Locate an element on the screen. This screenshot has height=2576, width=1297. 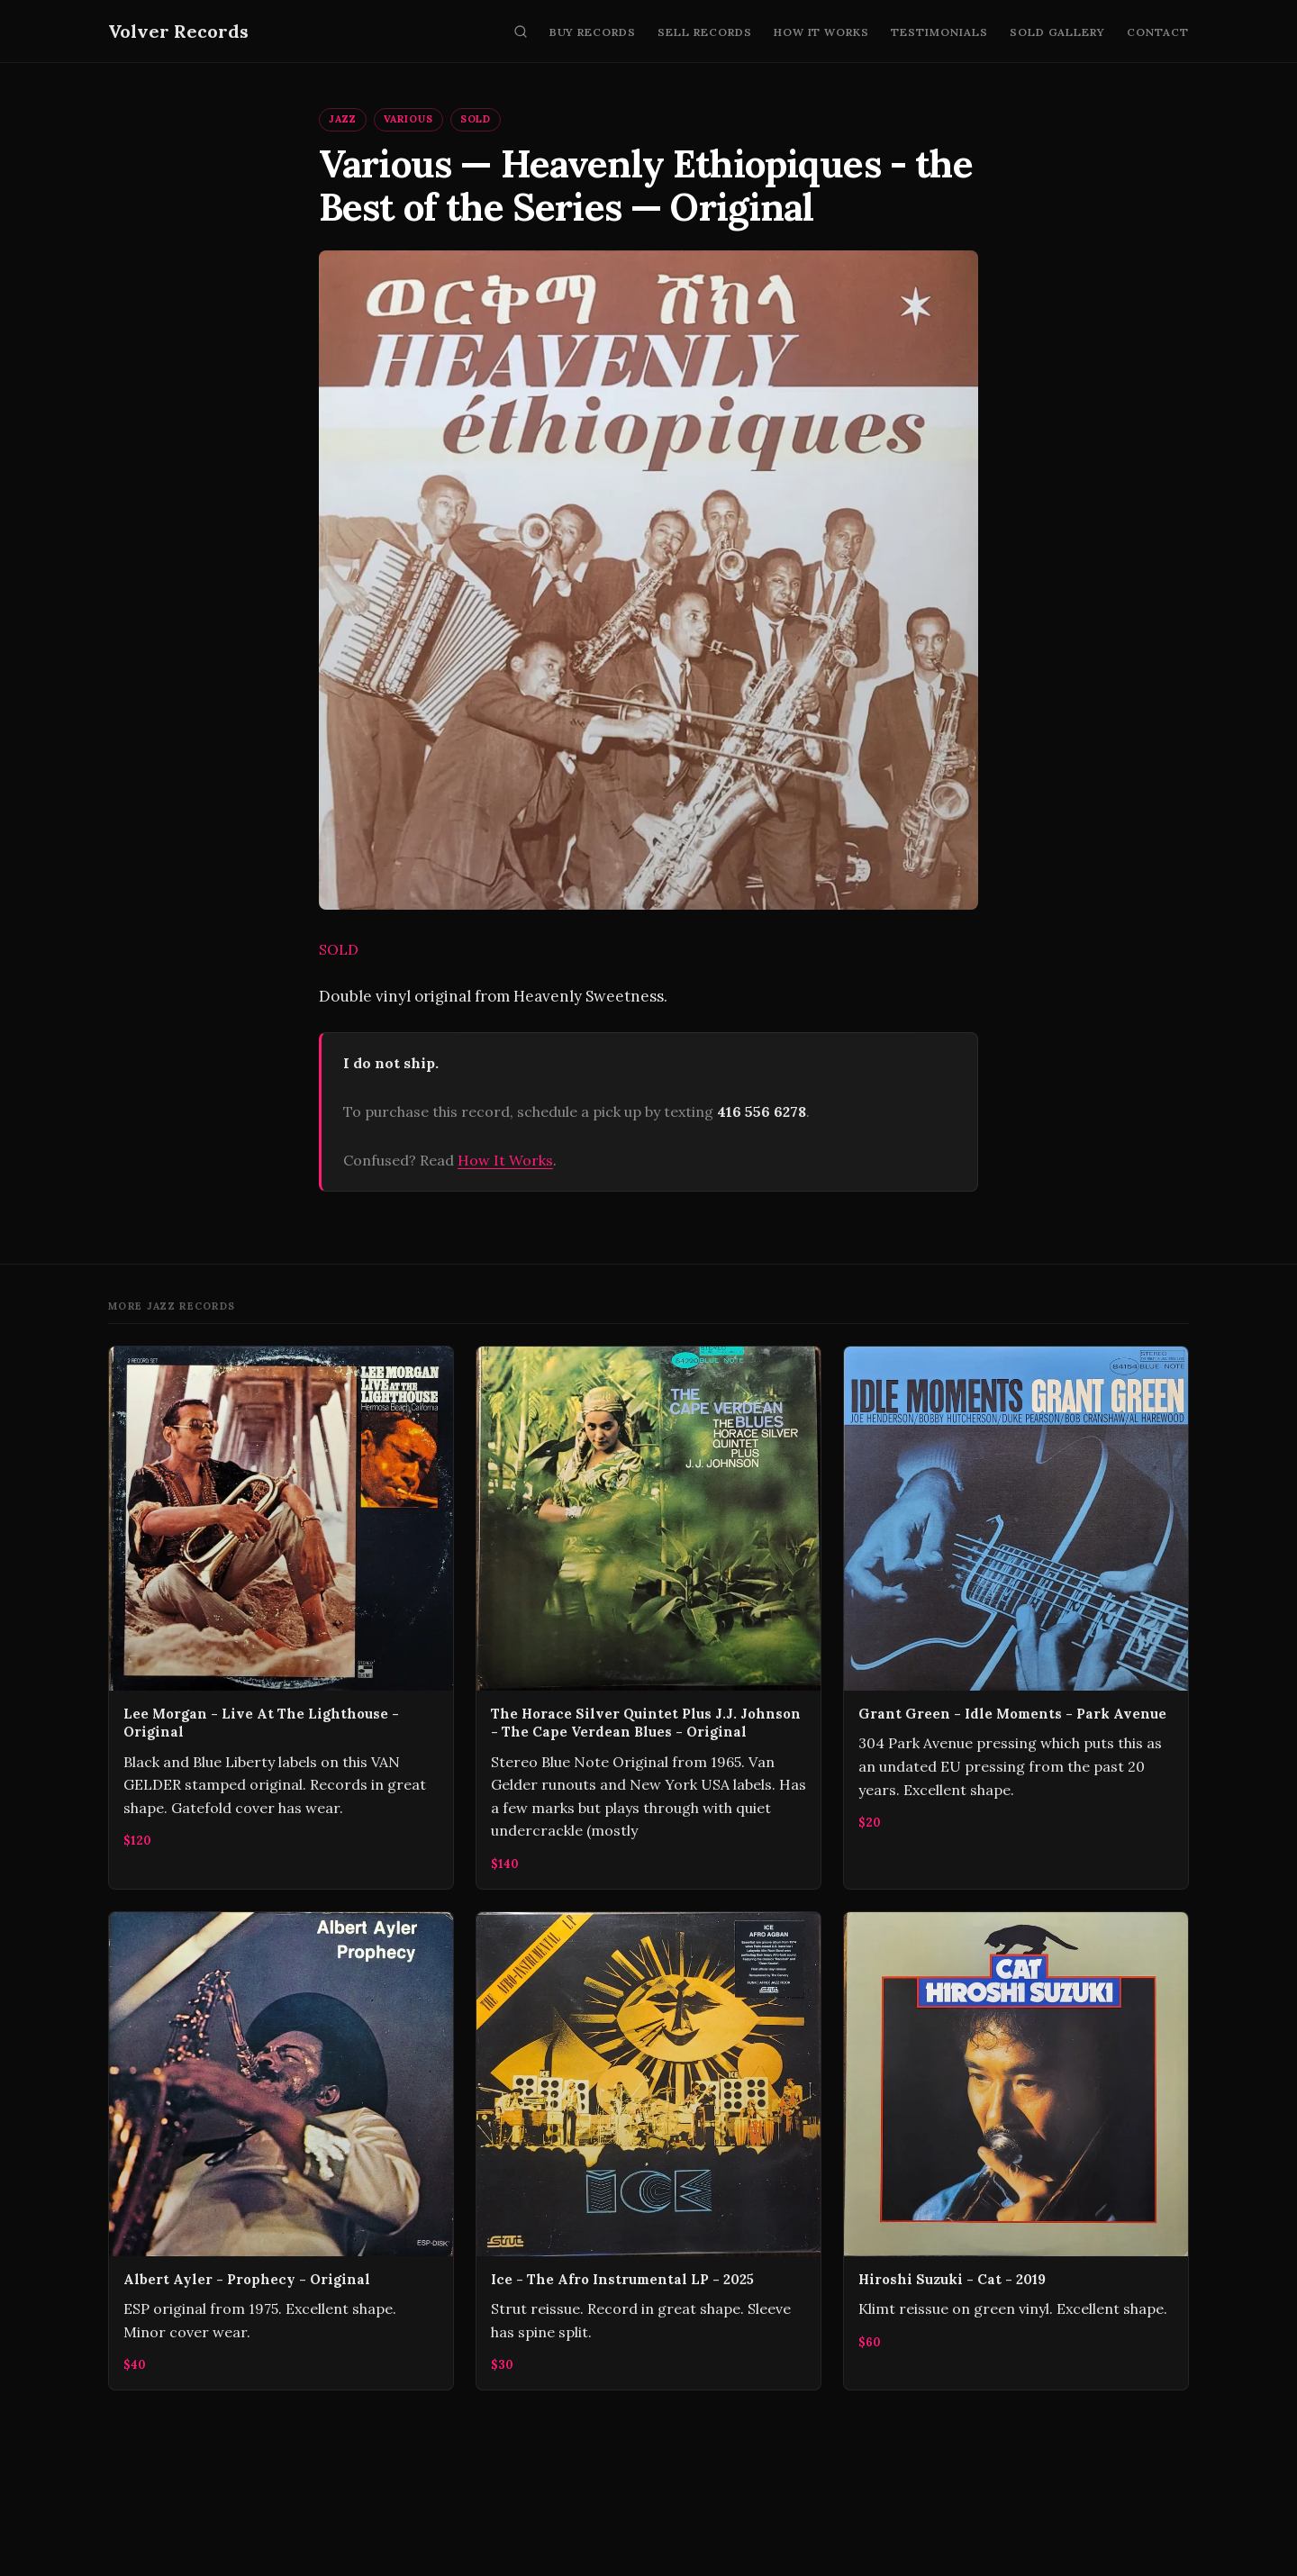
Sold Gallery is located at coordinates (1058, 32).